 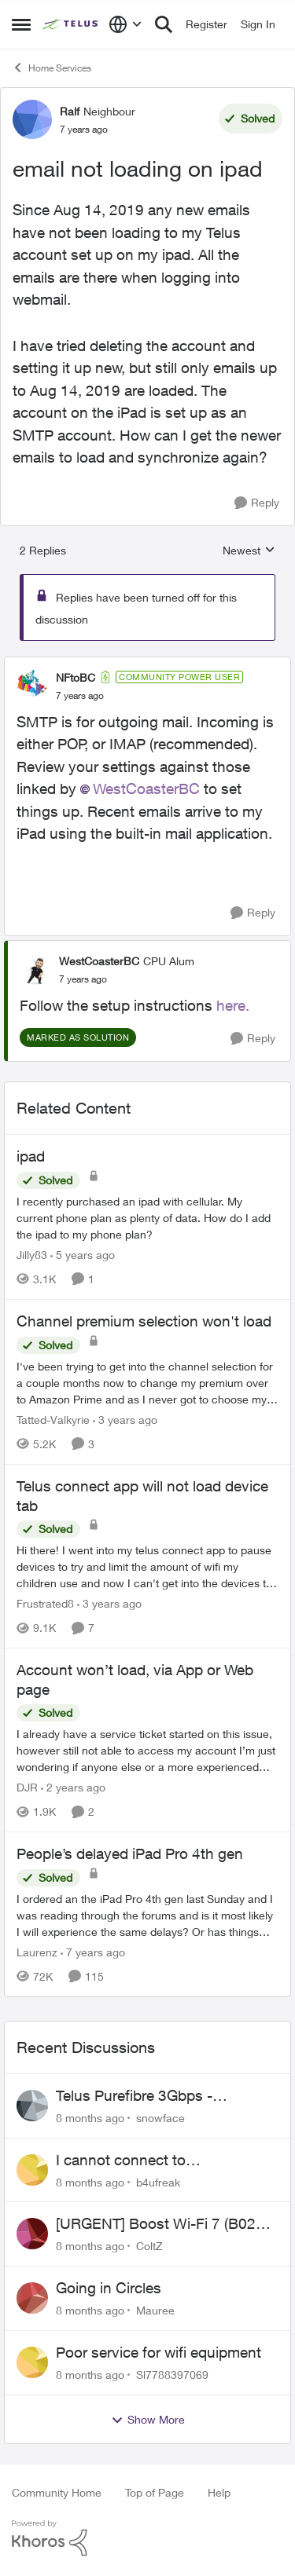 What do you see at coordinates (219, 2492) in the screenshot?
I see `Help` at bounding box center [219, 2492].